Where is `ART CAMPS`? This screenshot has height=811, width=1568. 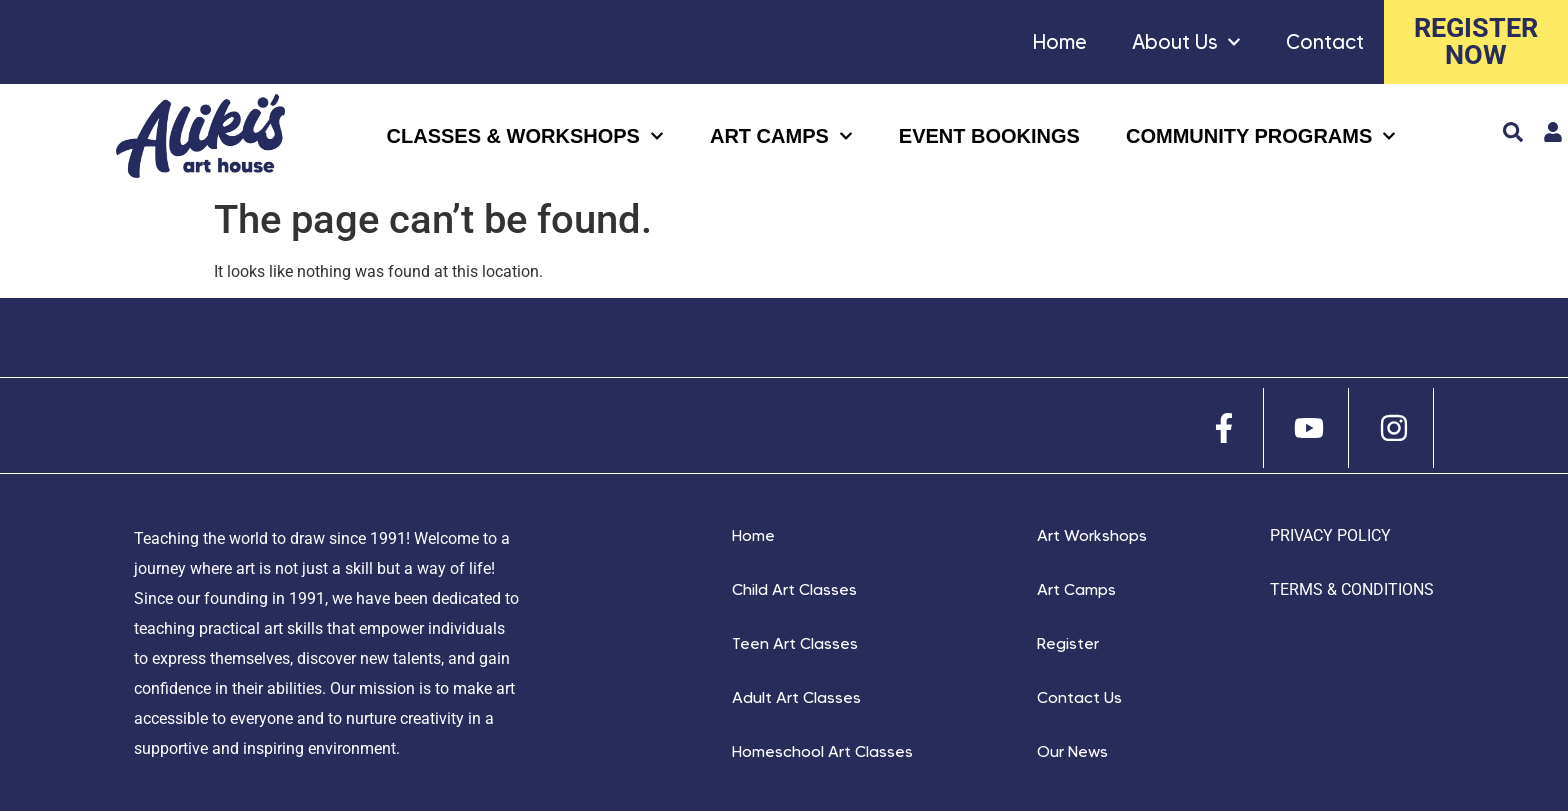 ART CAMPS is located at coordinates (781, 136).